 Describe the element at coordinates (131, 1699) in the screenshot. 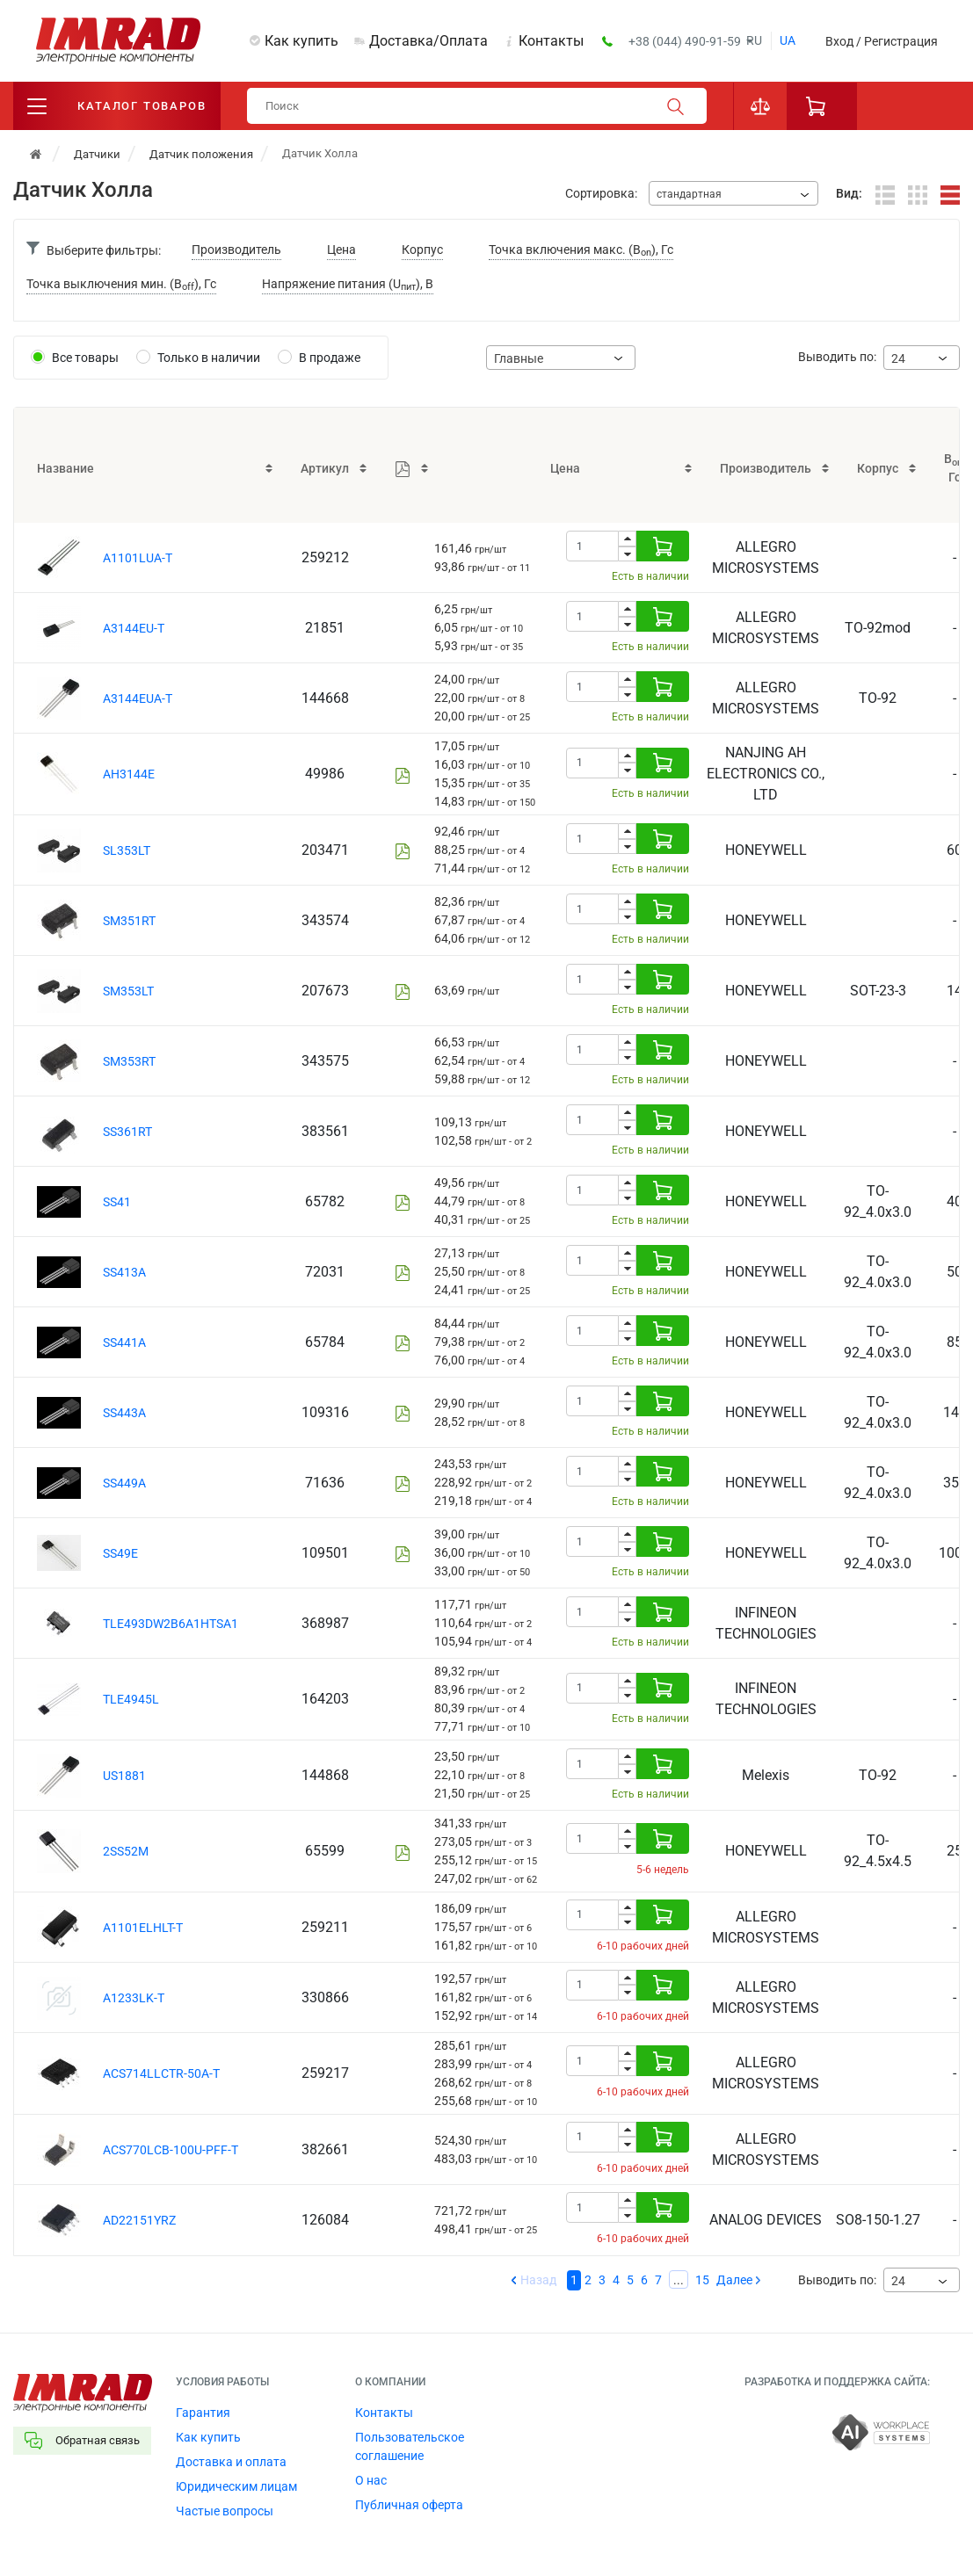

I see `TLE4945L` at that location.